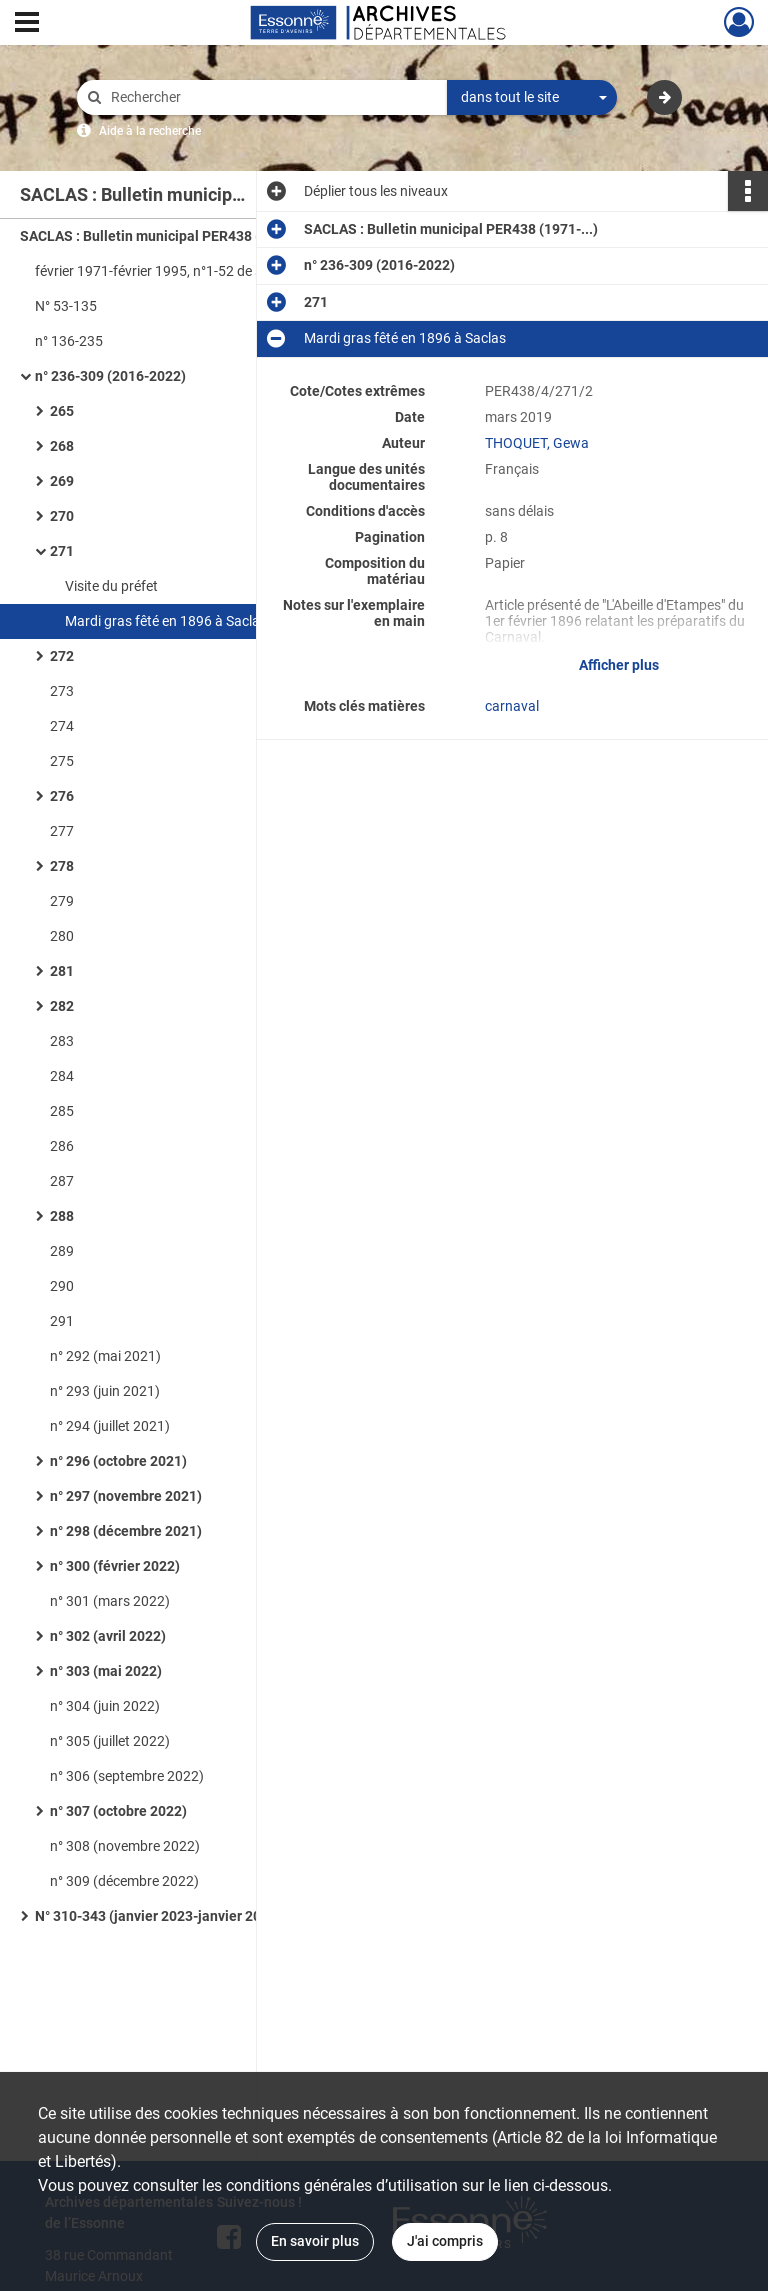 The width and height of the screenshot is (768, 2291). I want to click on [Rechercher à travers le moteur de recherche], so click(272, 97).